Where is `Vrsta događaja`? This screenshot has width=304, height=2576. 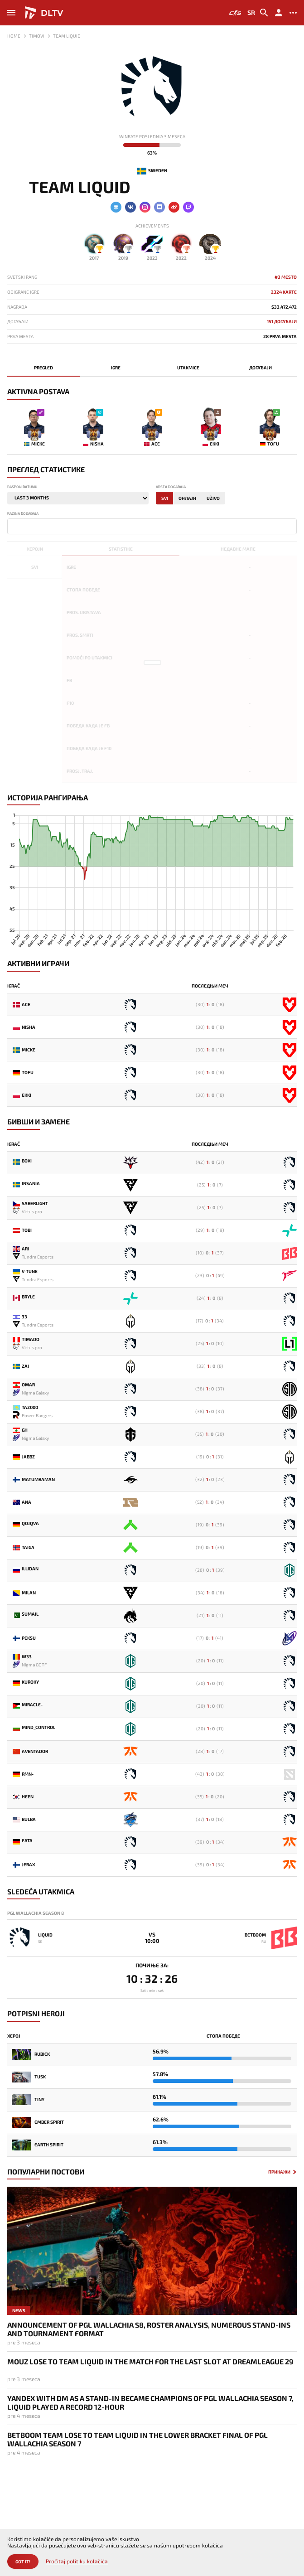 Vrsta događaja is located at coordinates (171, 487).